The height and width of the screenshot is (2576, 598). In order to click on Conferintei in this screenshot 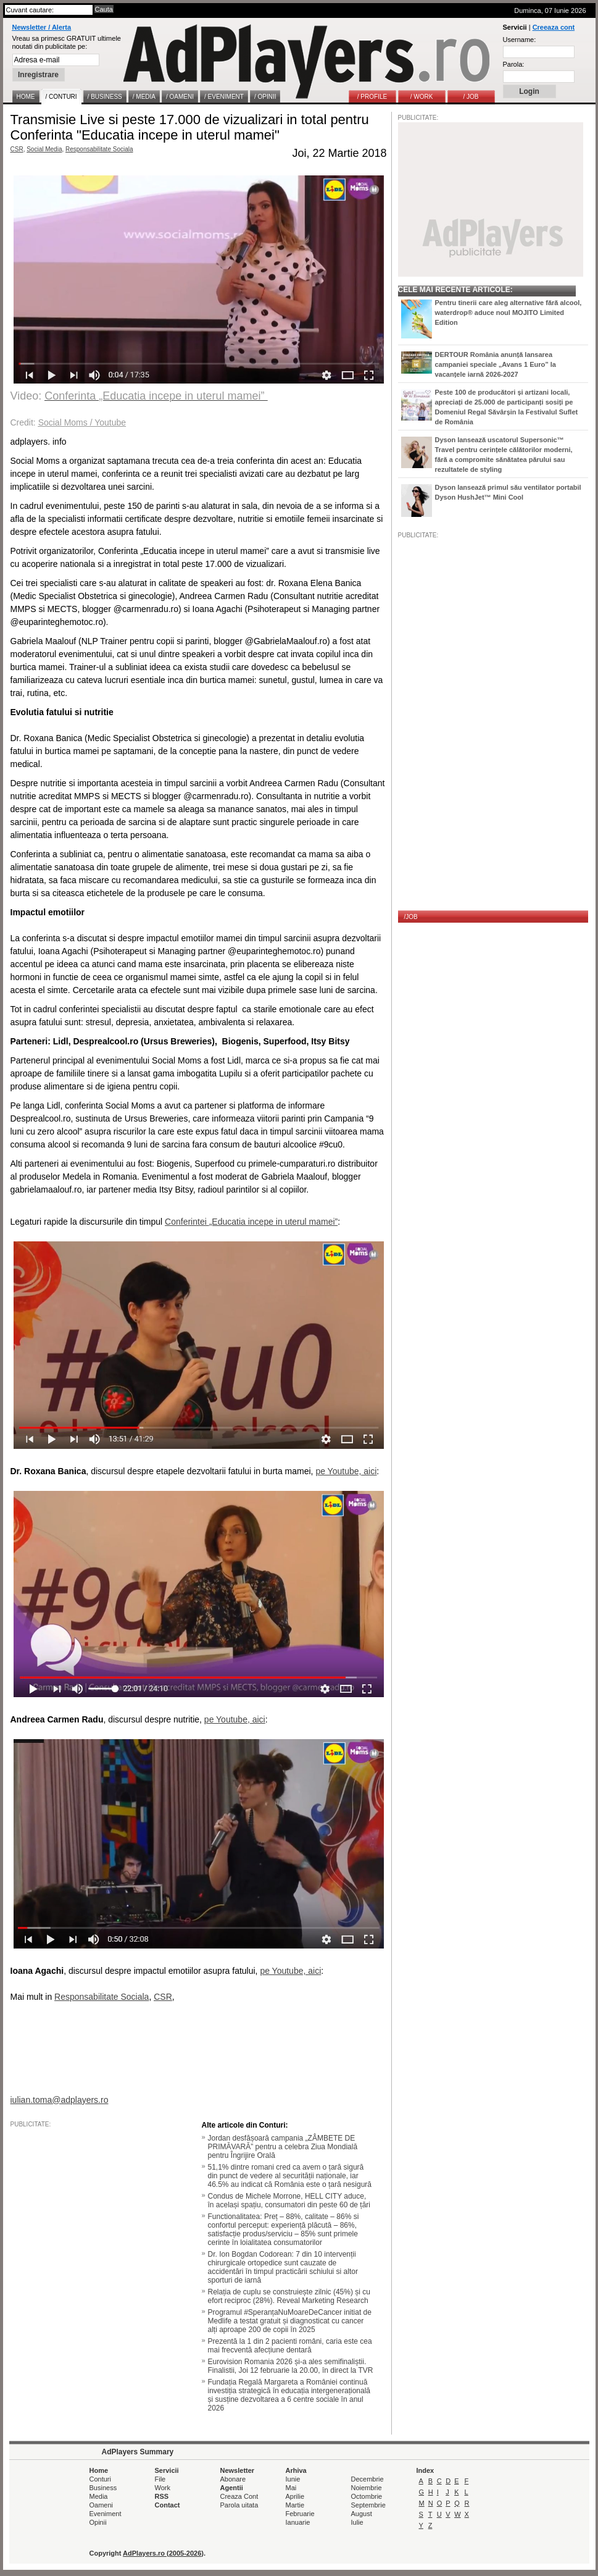, I will do `click(187, 1222)`.